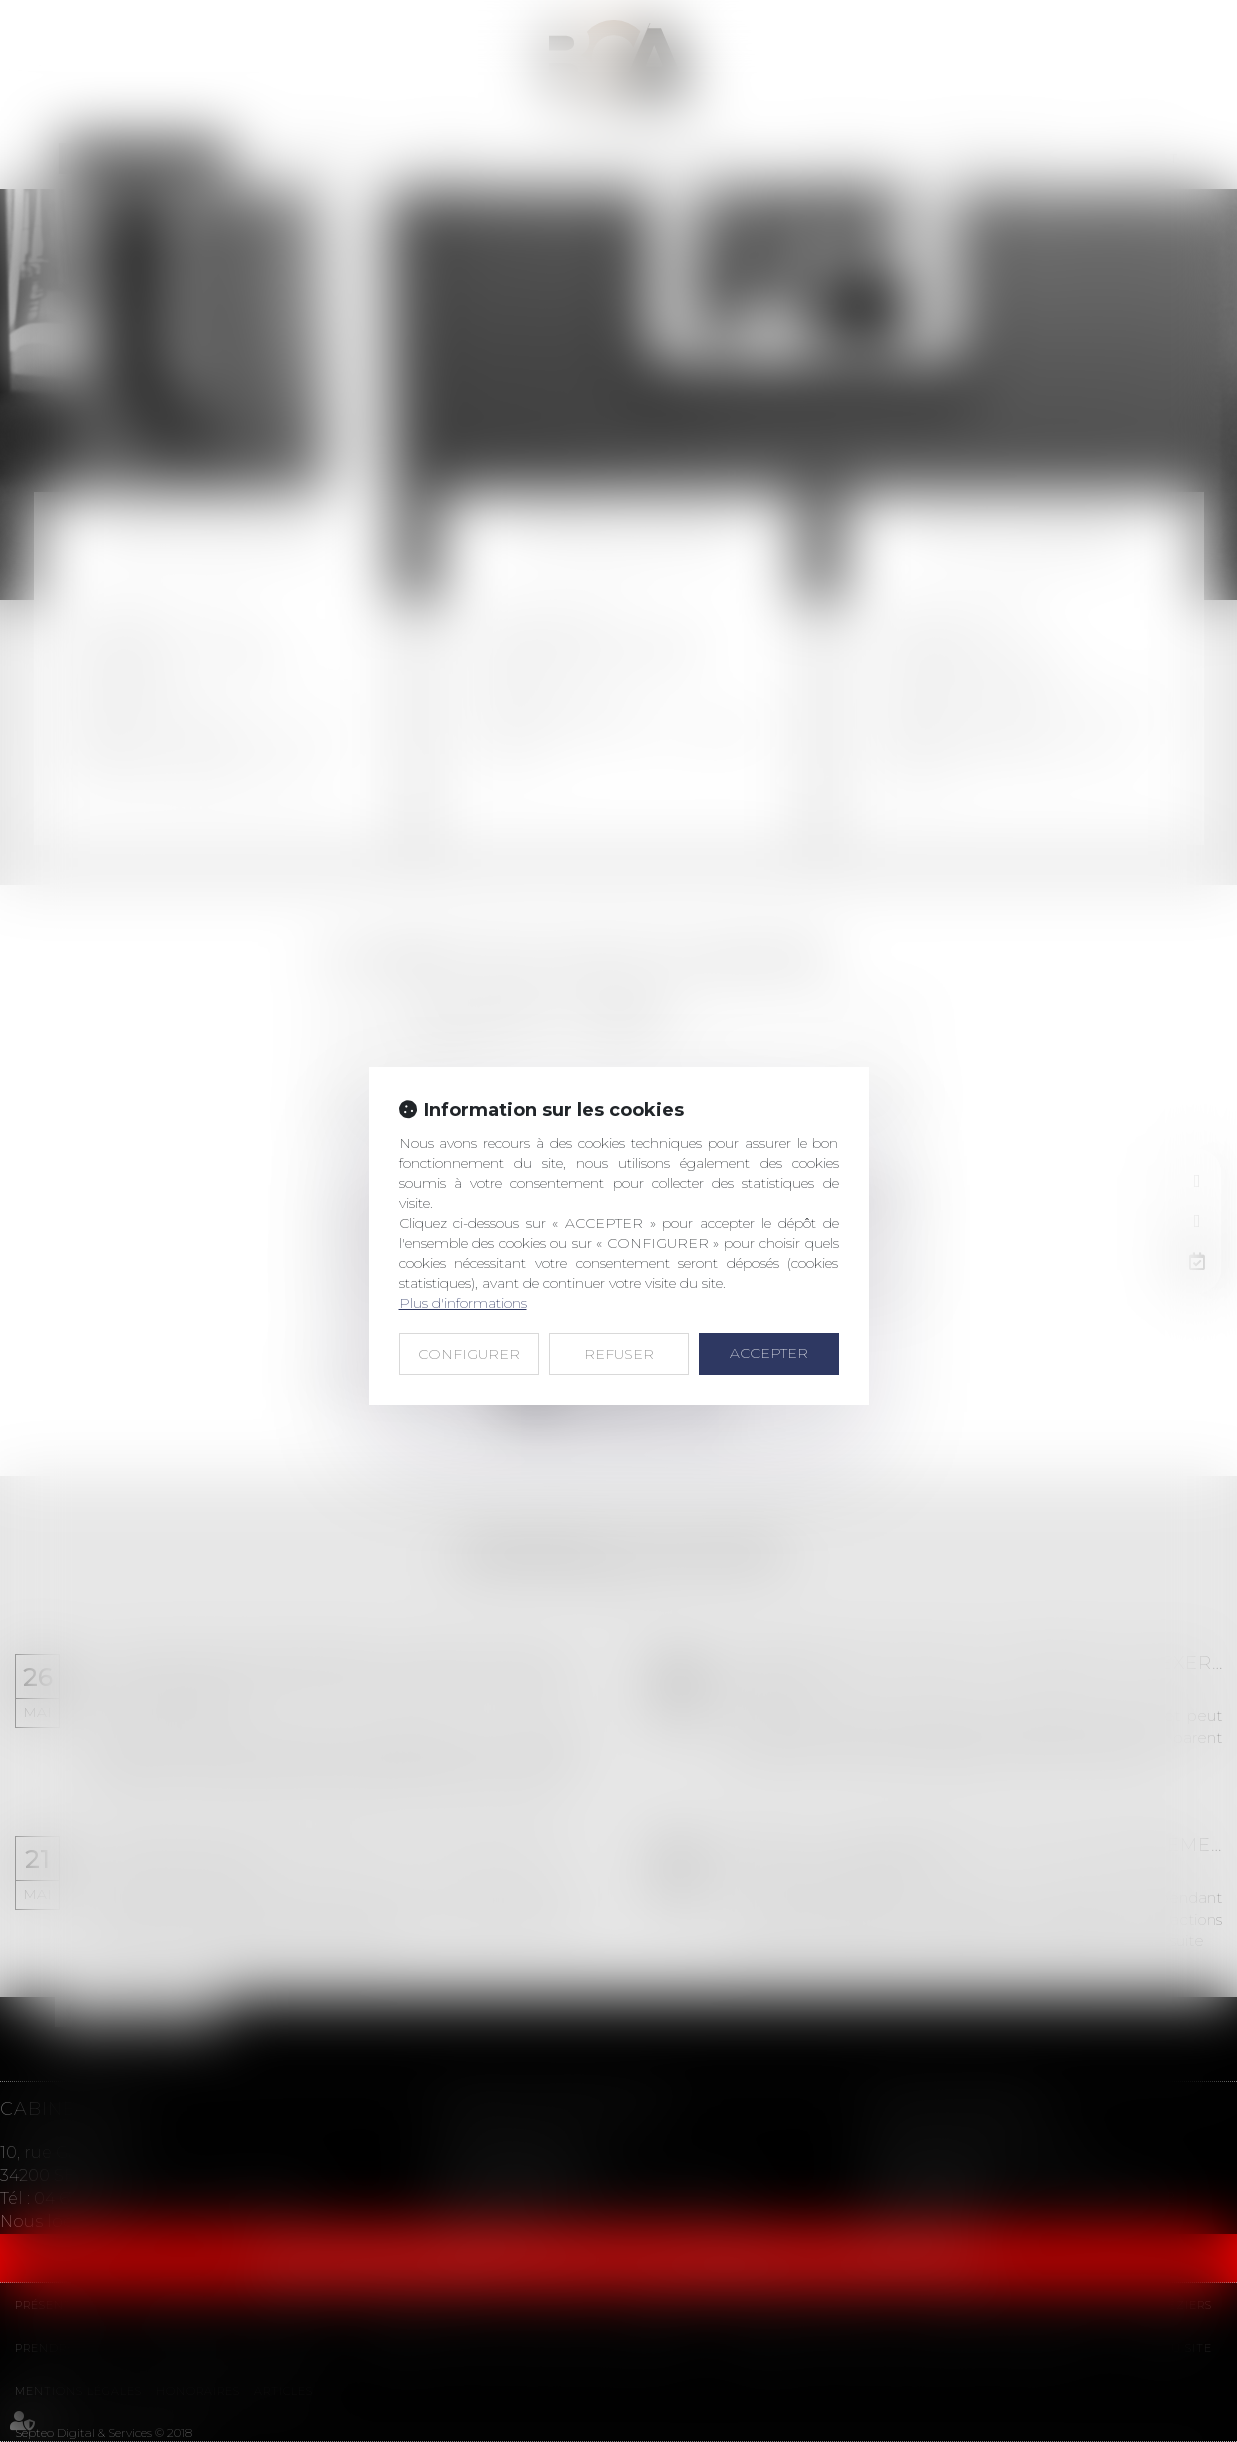 The height and width of the screenshot is (2442, 1237). Describe the element at coordinates (463, 1303) in the screenshot. I see `Plus d'informations` at that location.